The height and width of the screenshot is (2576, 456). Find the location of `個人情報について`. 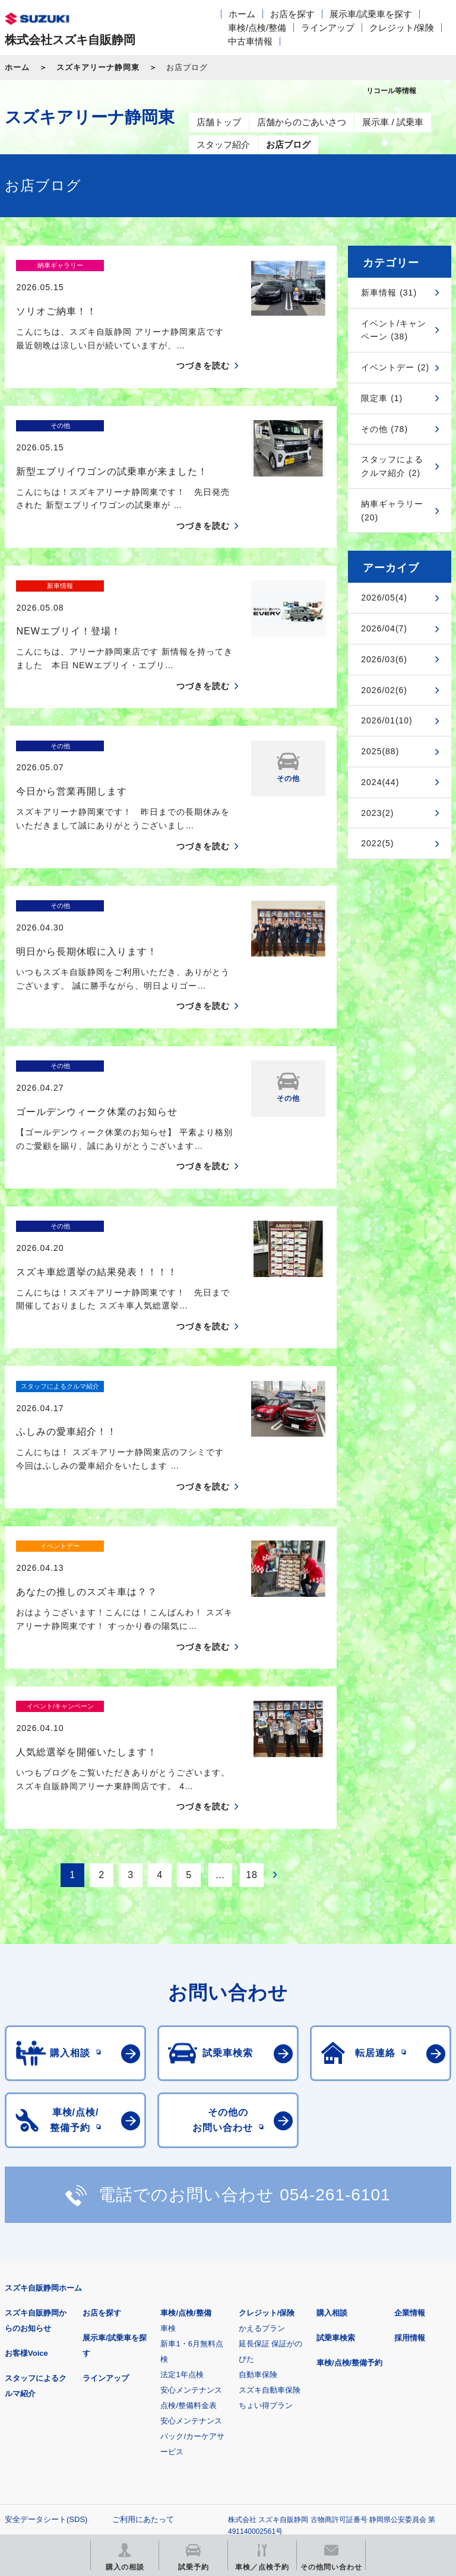

個人情報について is located at coordinates (35, 2331).